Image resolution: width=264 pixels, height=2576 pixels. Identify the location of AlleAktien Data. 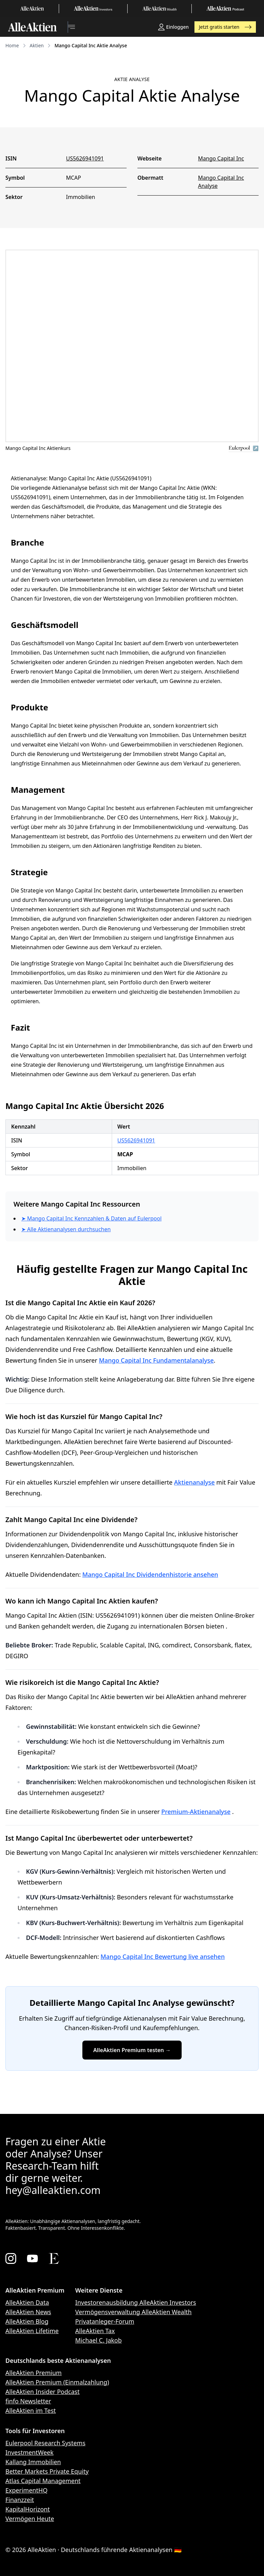
(27, 2302).